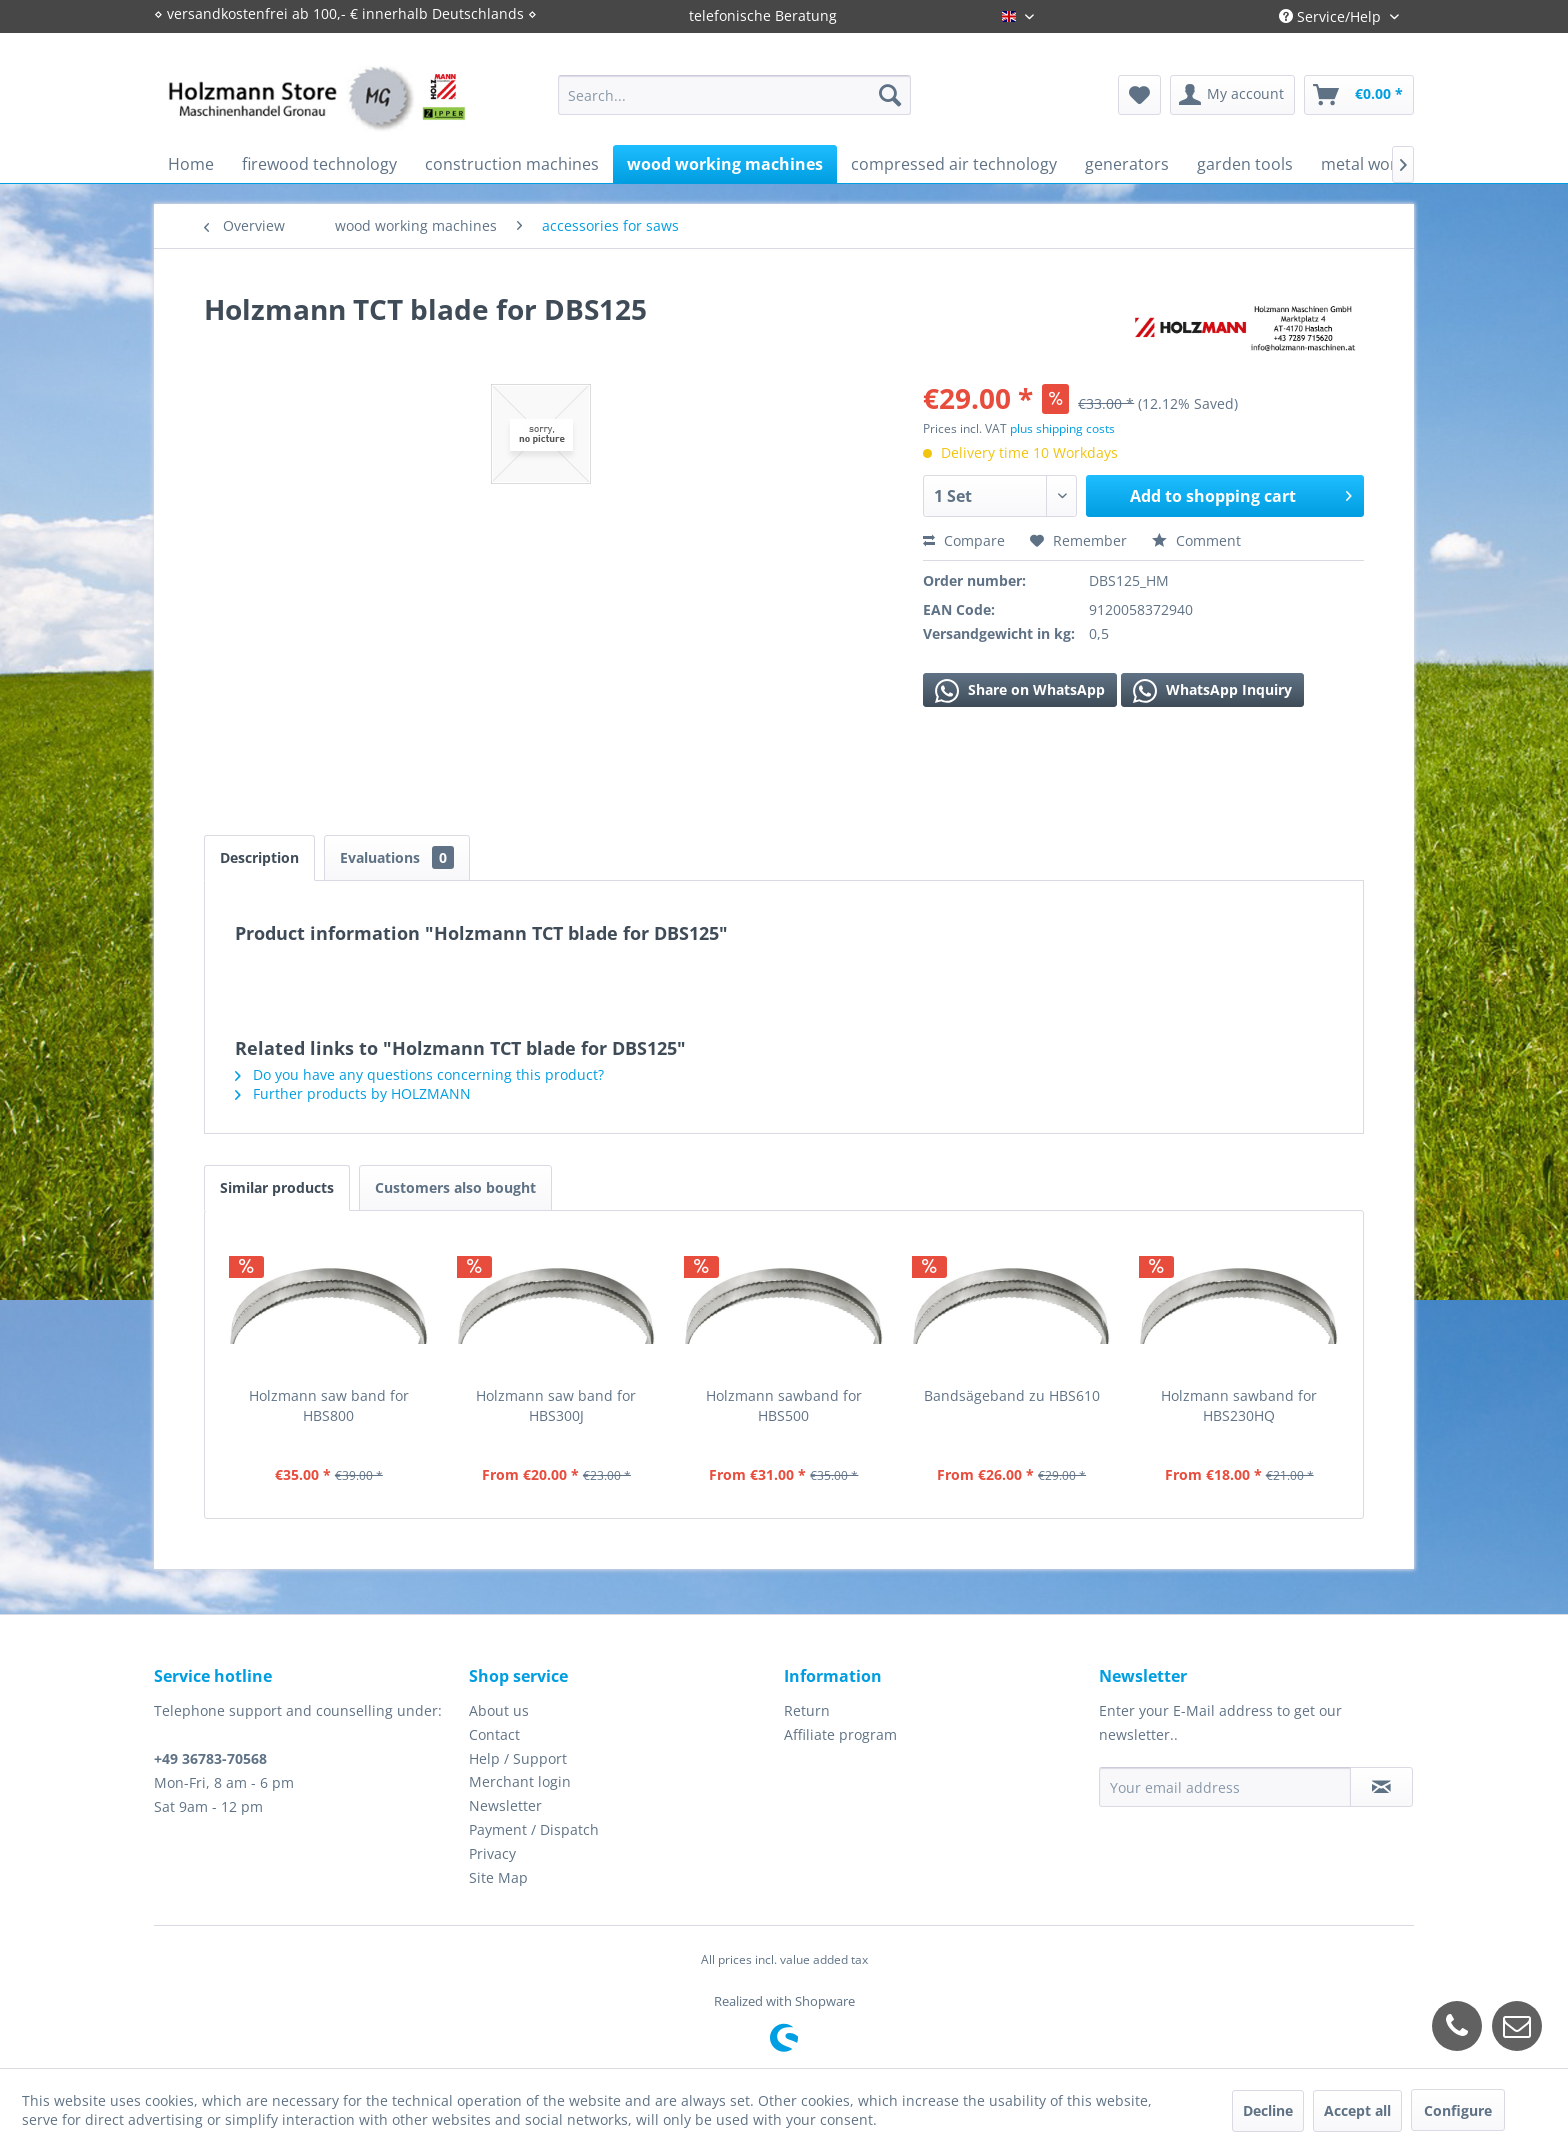  What do you see at coordinates (492, 1853) in the screenshot?
I see `Privacy` at bounding box center [492, 1853].